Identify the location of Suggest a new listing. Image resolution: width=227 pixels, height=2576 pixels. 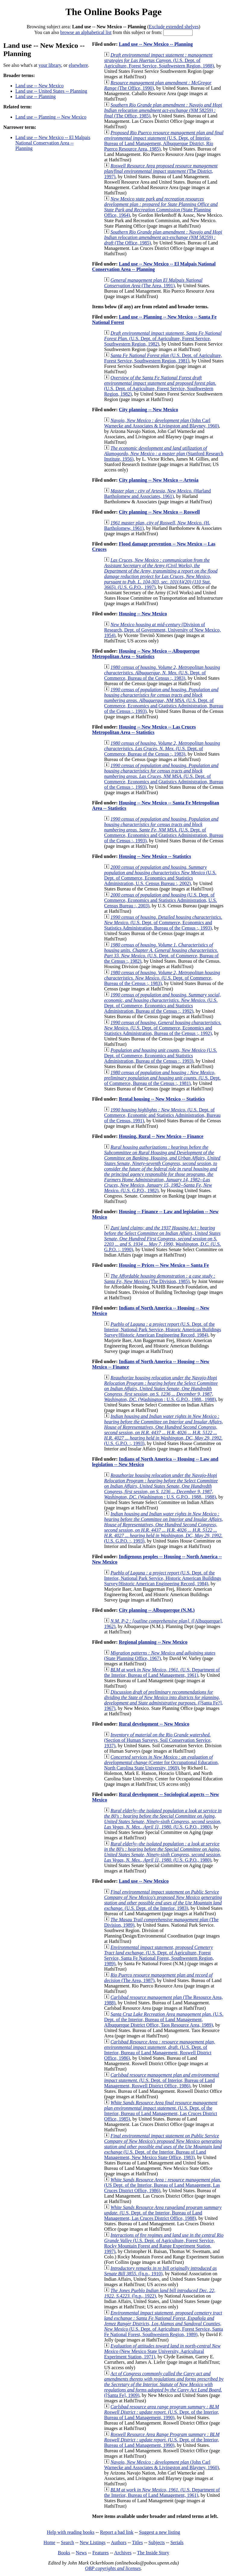
(159, 2532).